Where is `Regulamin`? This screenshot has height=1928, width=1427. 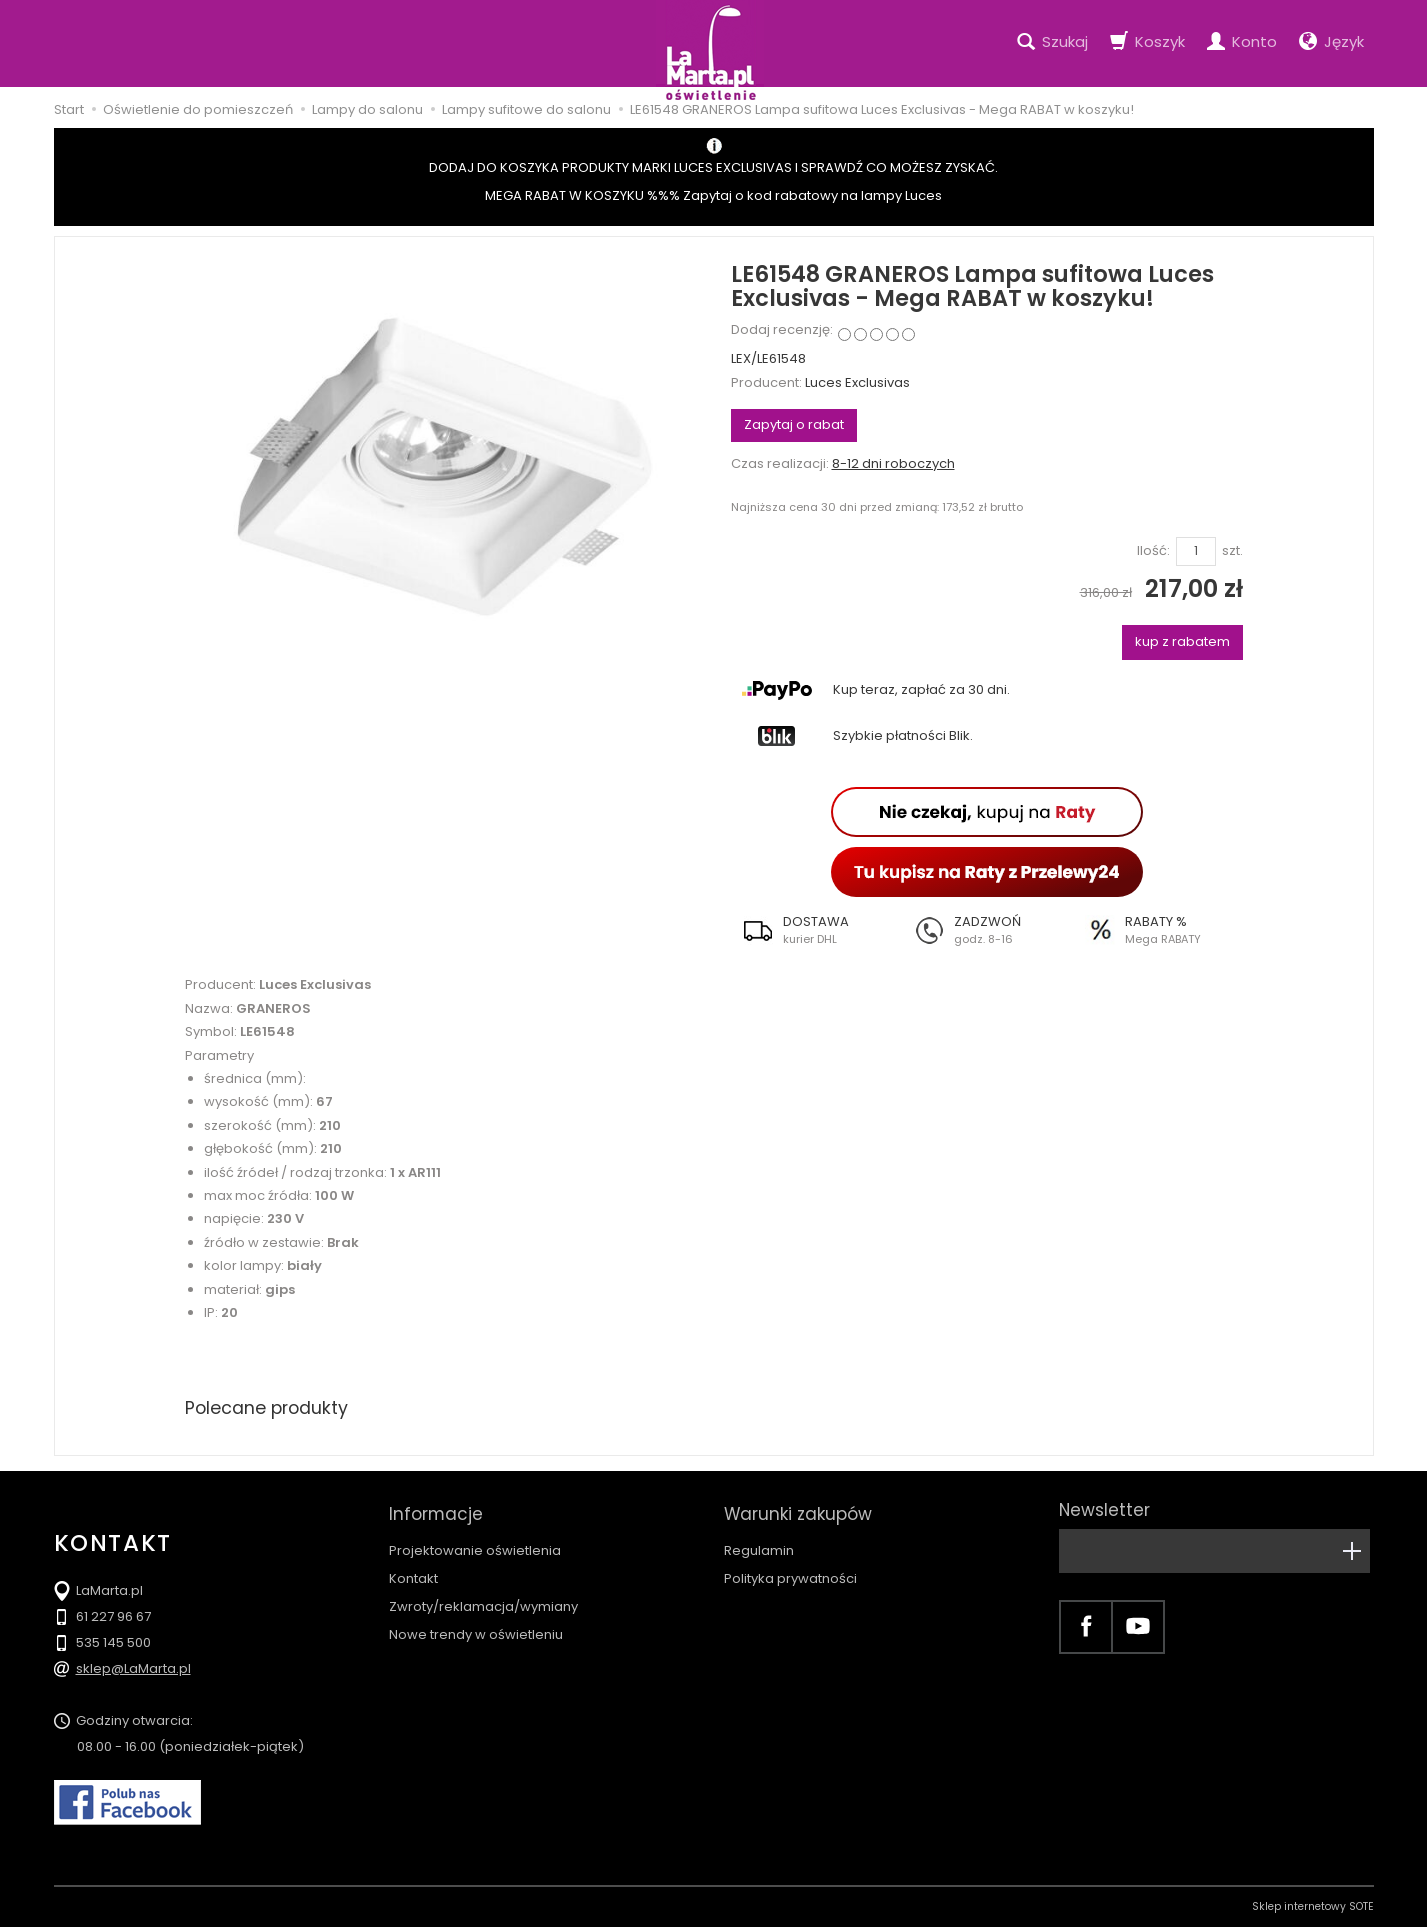 Regulamin is located at coordinates (759, 1543).